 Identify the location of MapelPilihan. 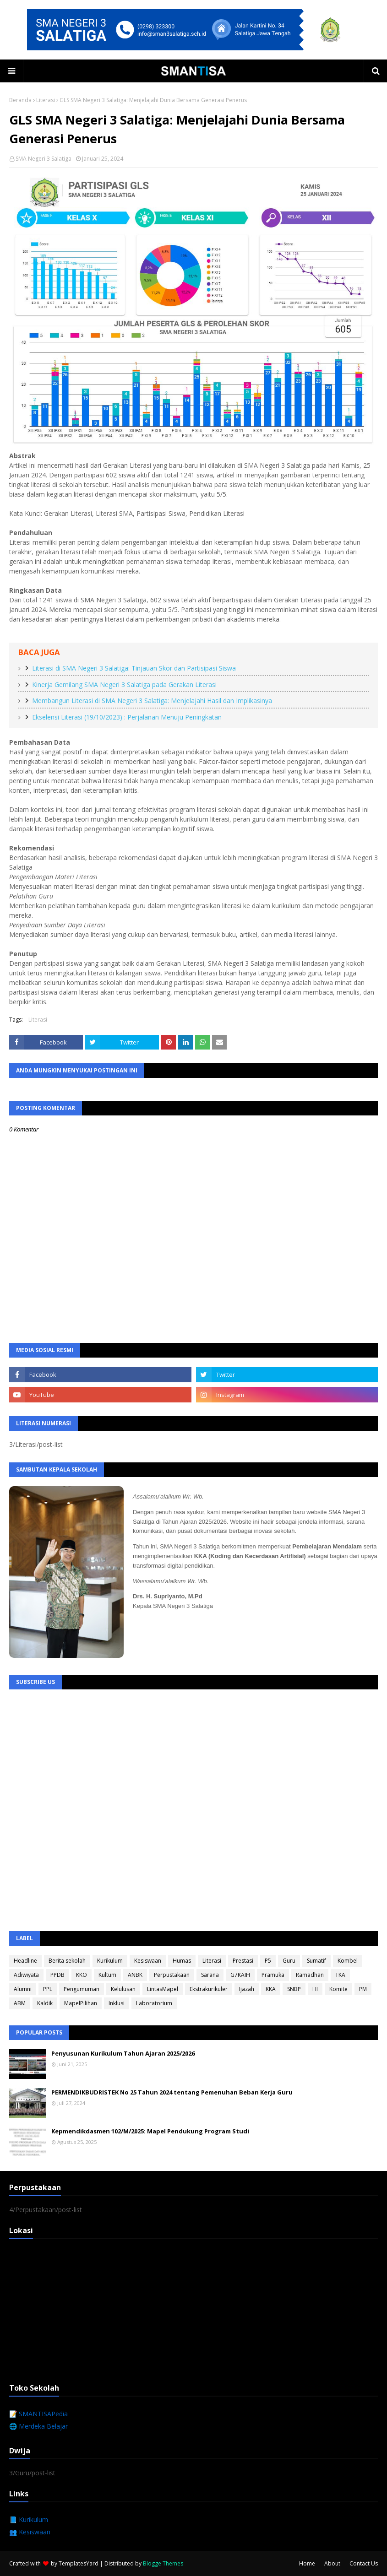
(80, 2003).